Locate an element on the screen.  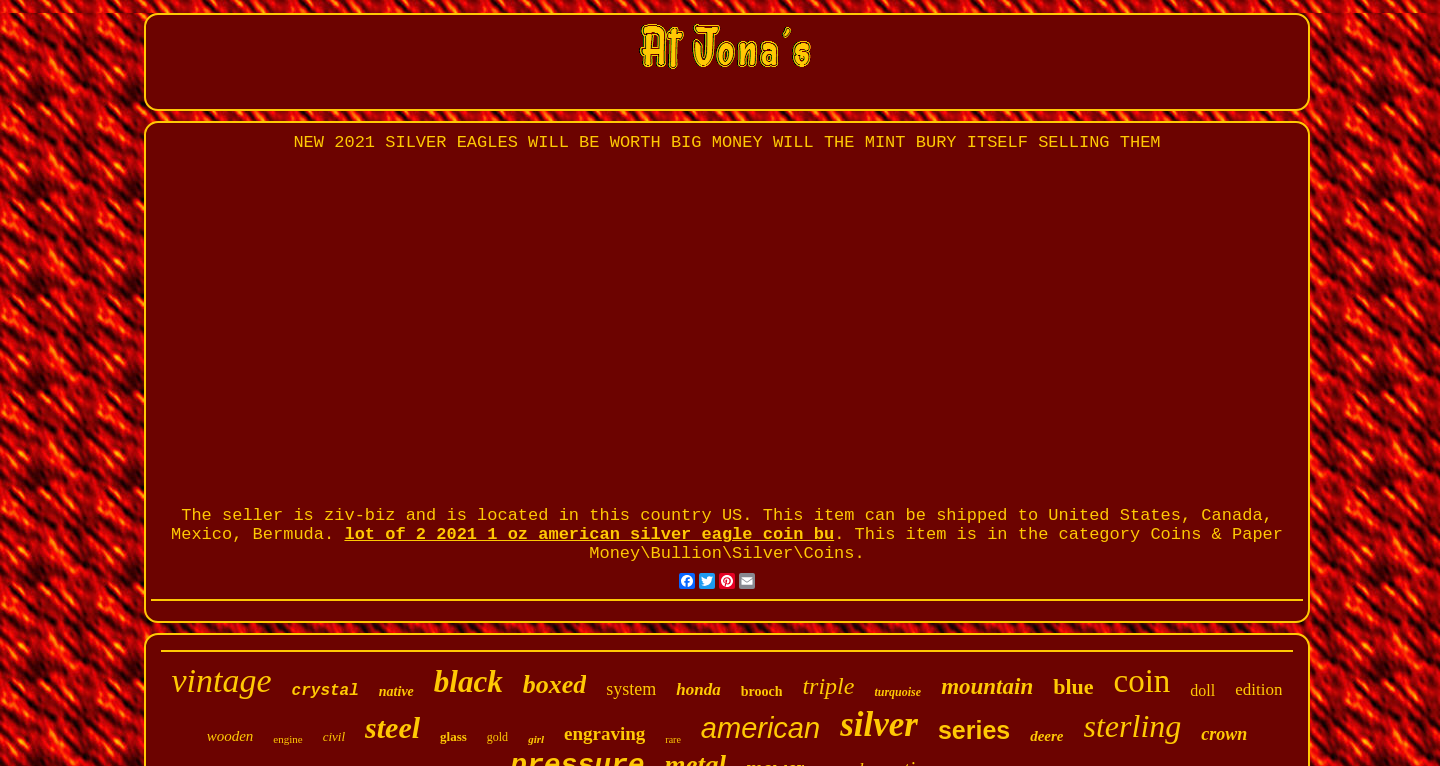
crystal is located at coordinates (325, 691).